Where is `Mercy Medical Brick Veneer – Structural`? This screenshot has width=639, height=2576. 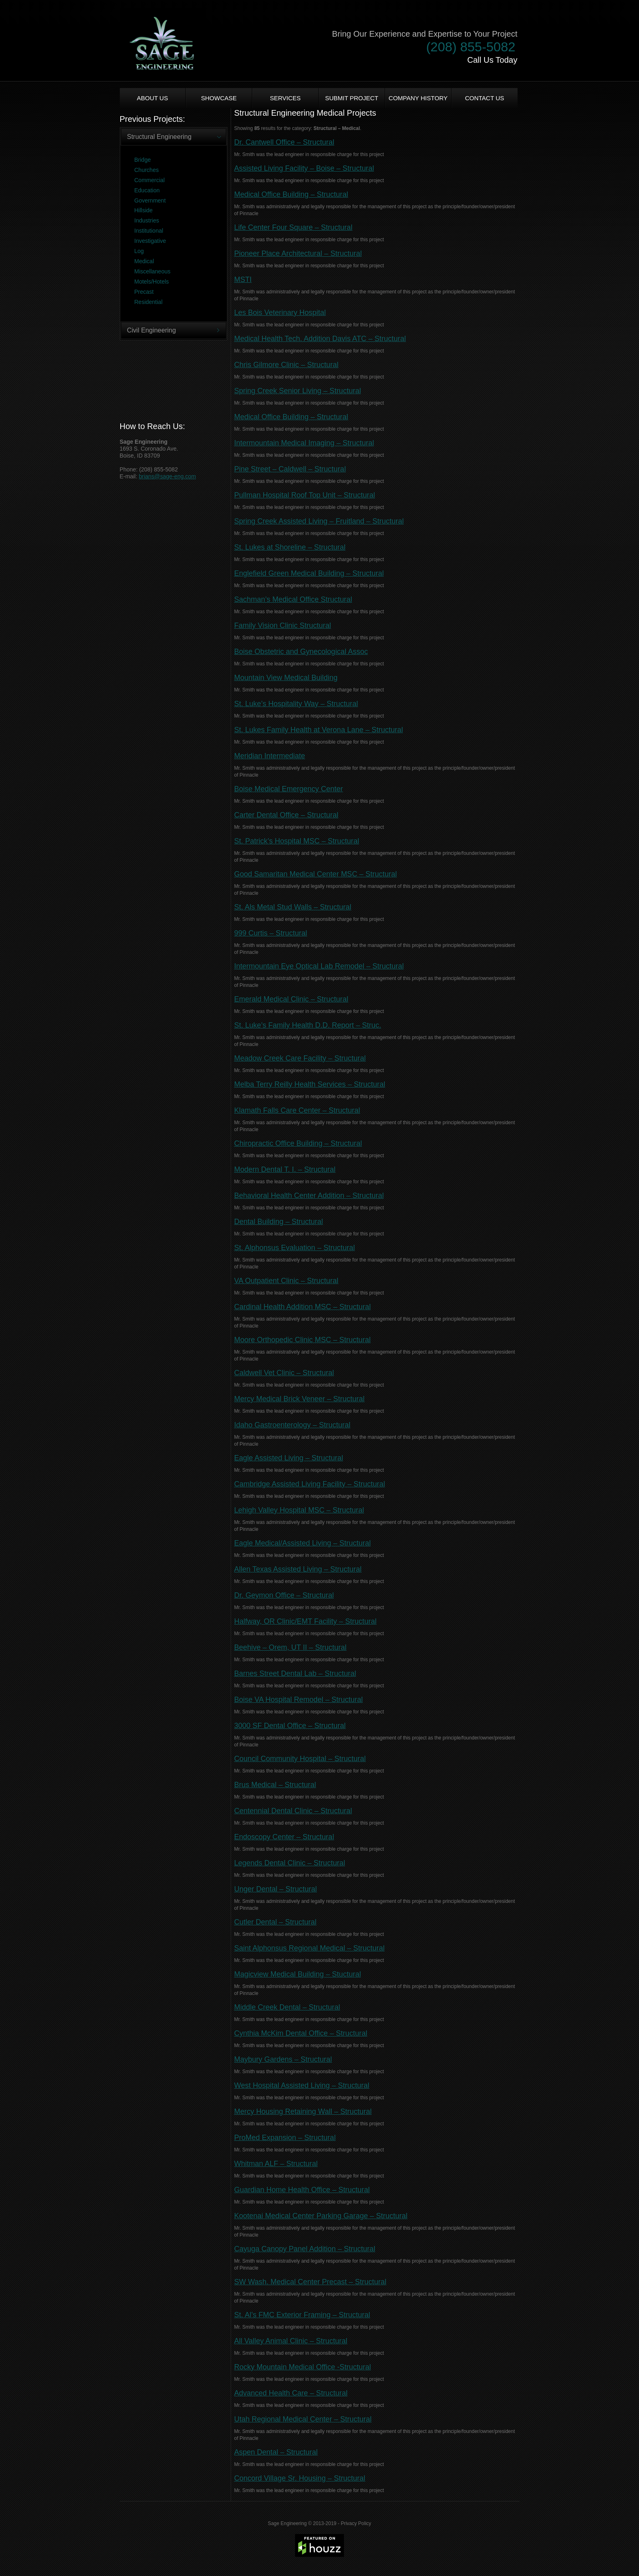 Mercy Medical Brick Veneer – Structural is located at coordinates (299, 1399).